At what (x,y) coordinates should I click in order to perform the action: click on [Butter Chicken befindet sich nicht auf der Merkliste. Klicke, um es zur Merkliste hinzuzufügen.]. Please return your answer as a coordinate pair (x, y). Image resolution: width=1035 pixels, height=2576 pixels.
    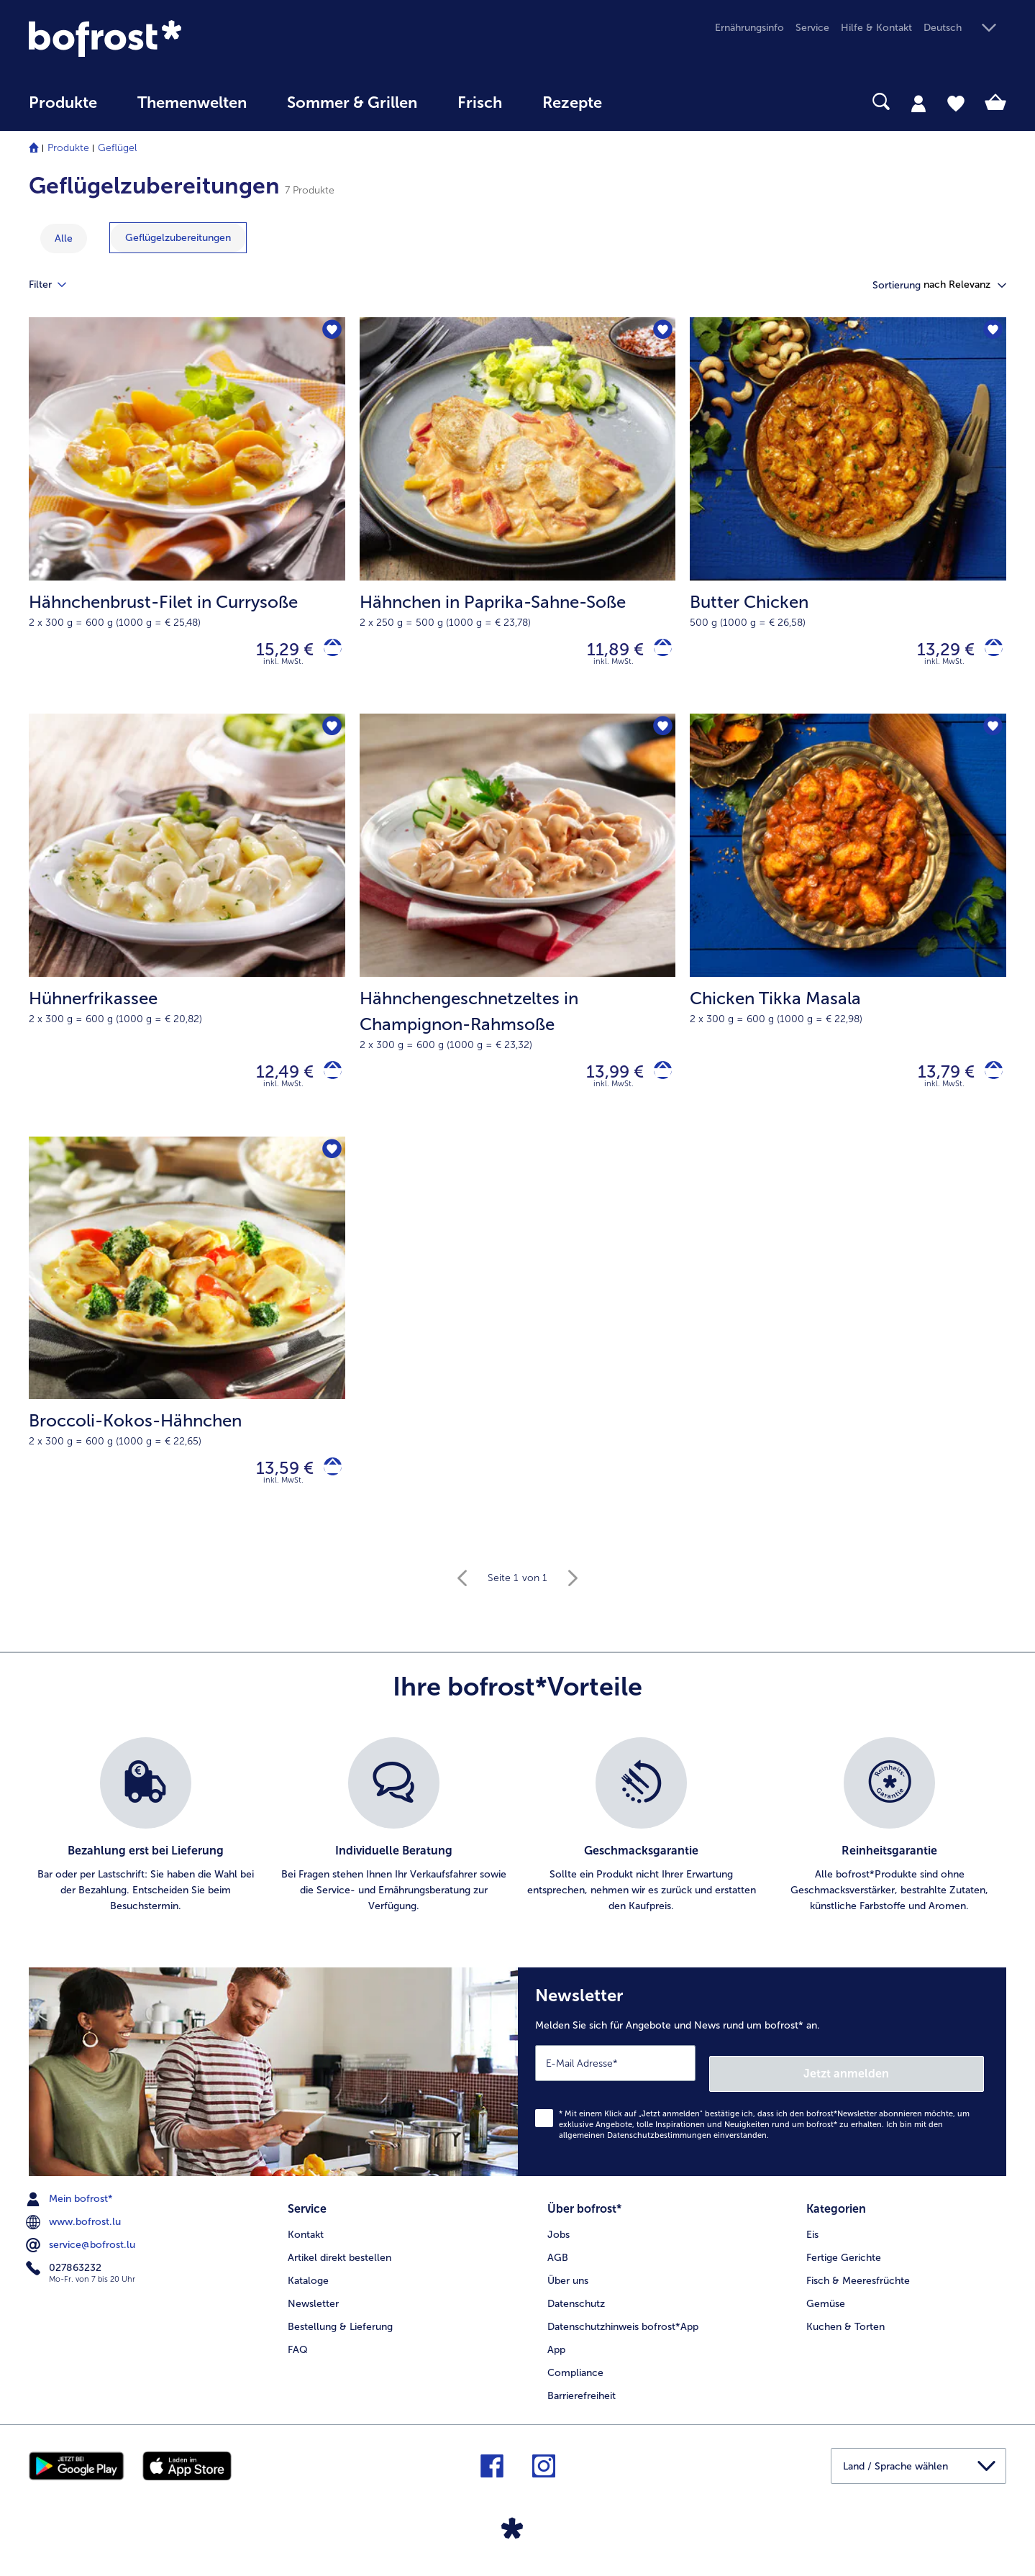
    Looking at the image, I should click on (990, 332).